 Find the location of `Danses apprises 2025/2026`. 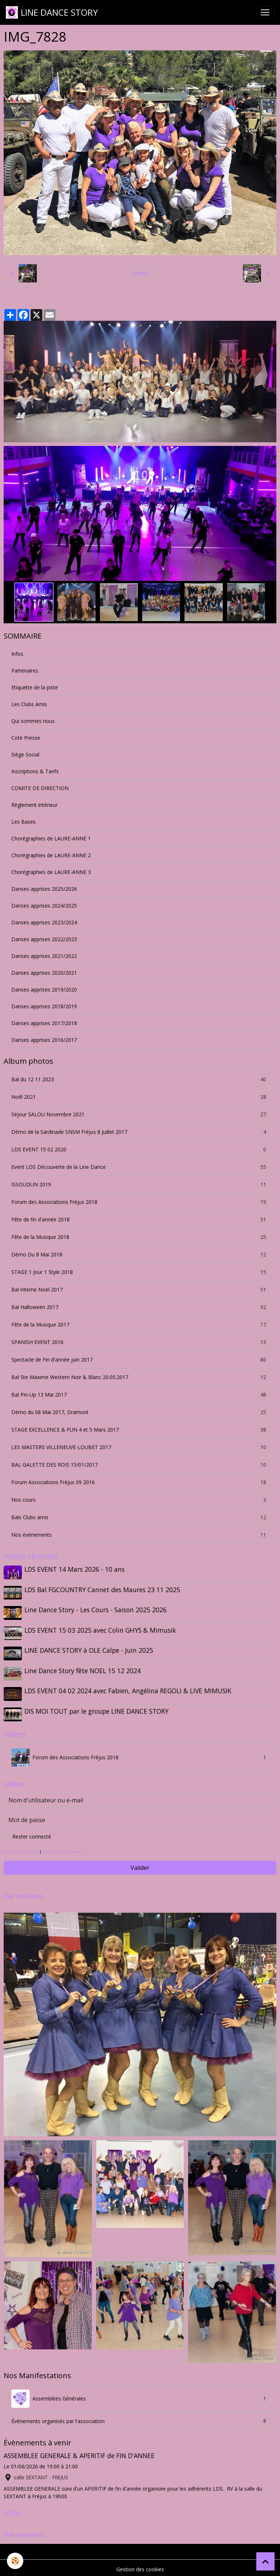

Danses apprises 2025/2026 is located at coordinates (44, 888).